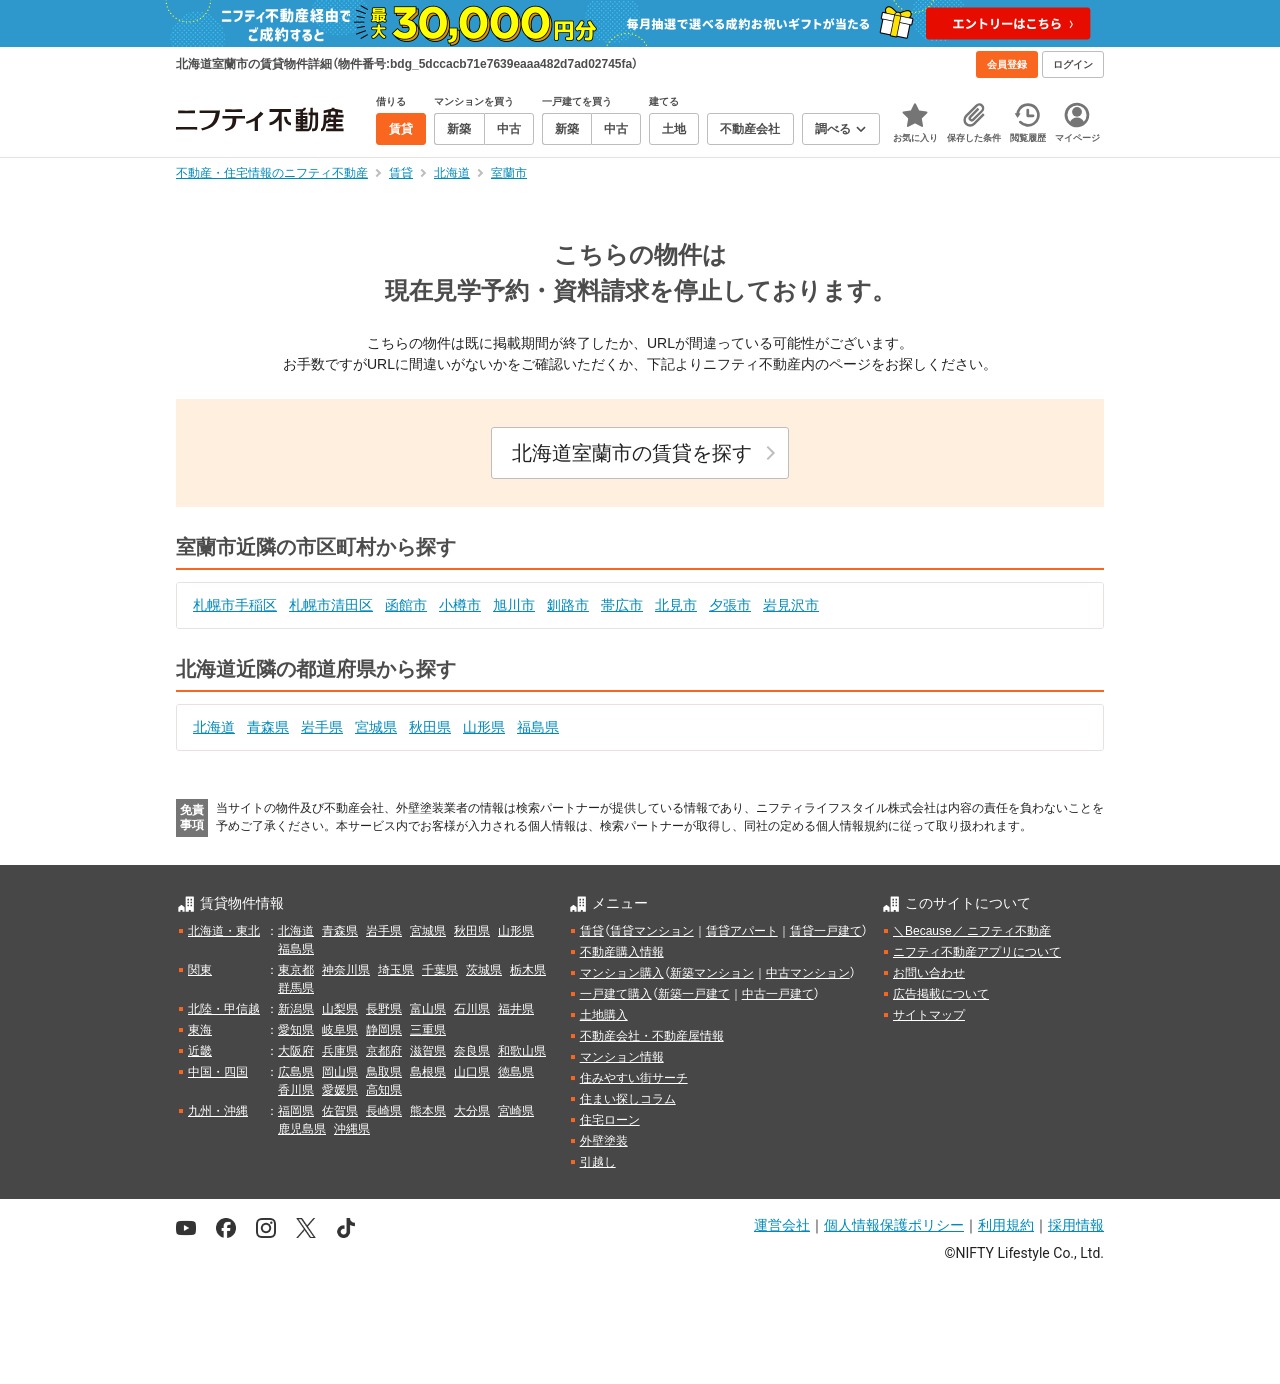 The width and height of the screenshot is (1280, 1384). I want to click on 新潟県, so click(296, 1009).